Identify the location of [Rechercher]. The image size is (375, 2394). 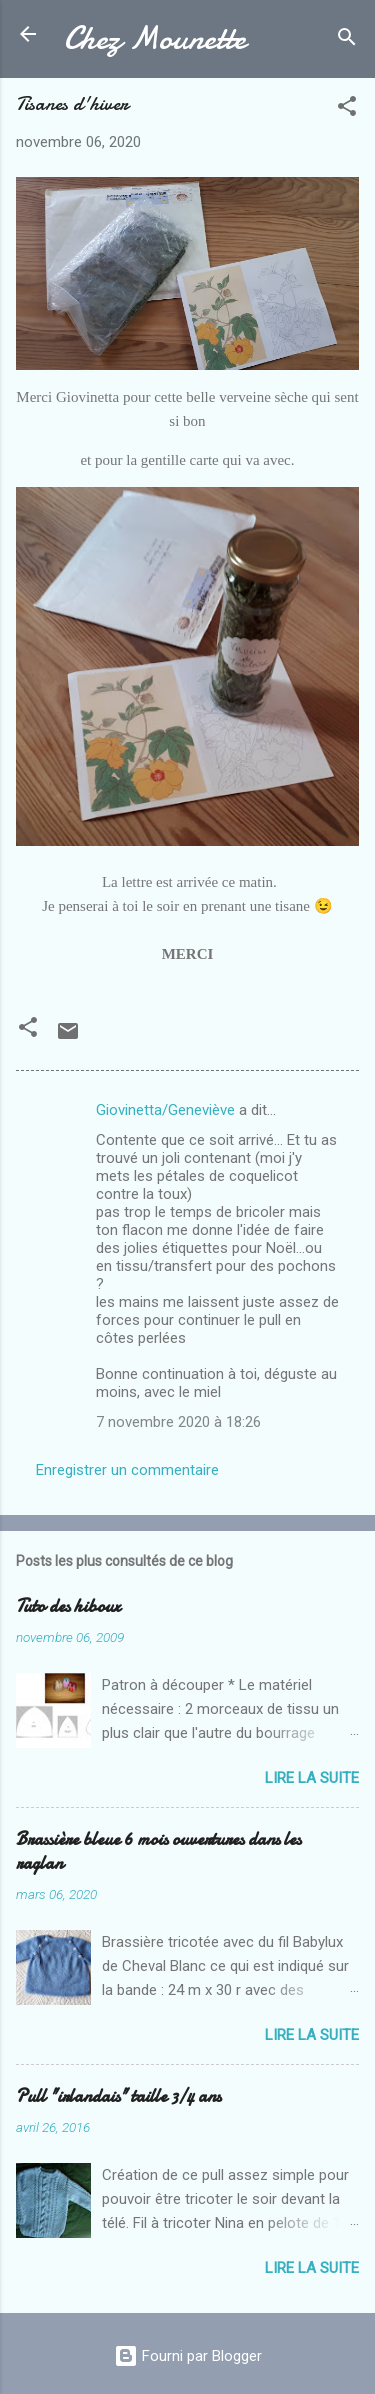
(347, 40).